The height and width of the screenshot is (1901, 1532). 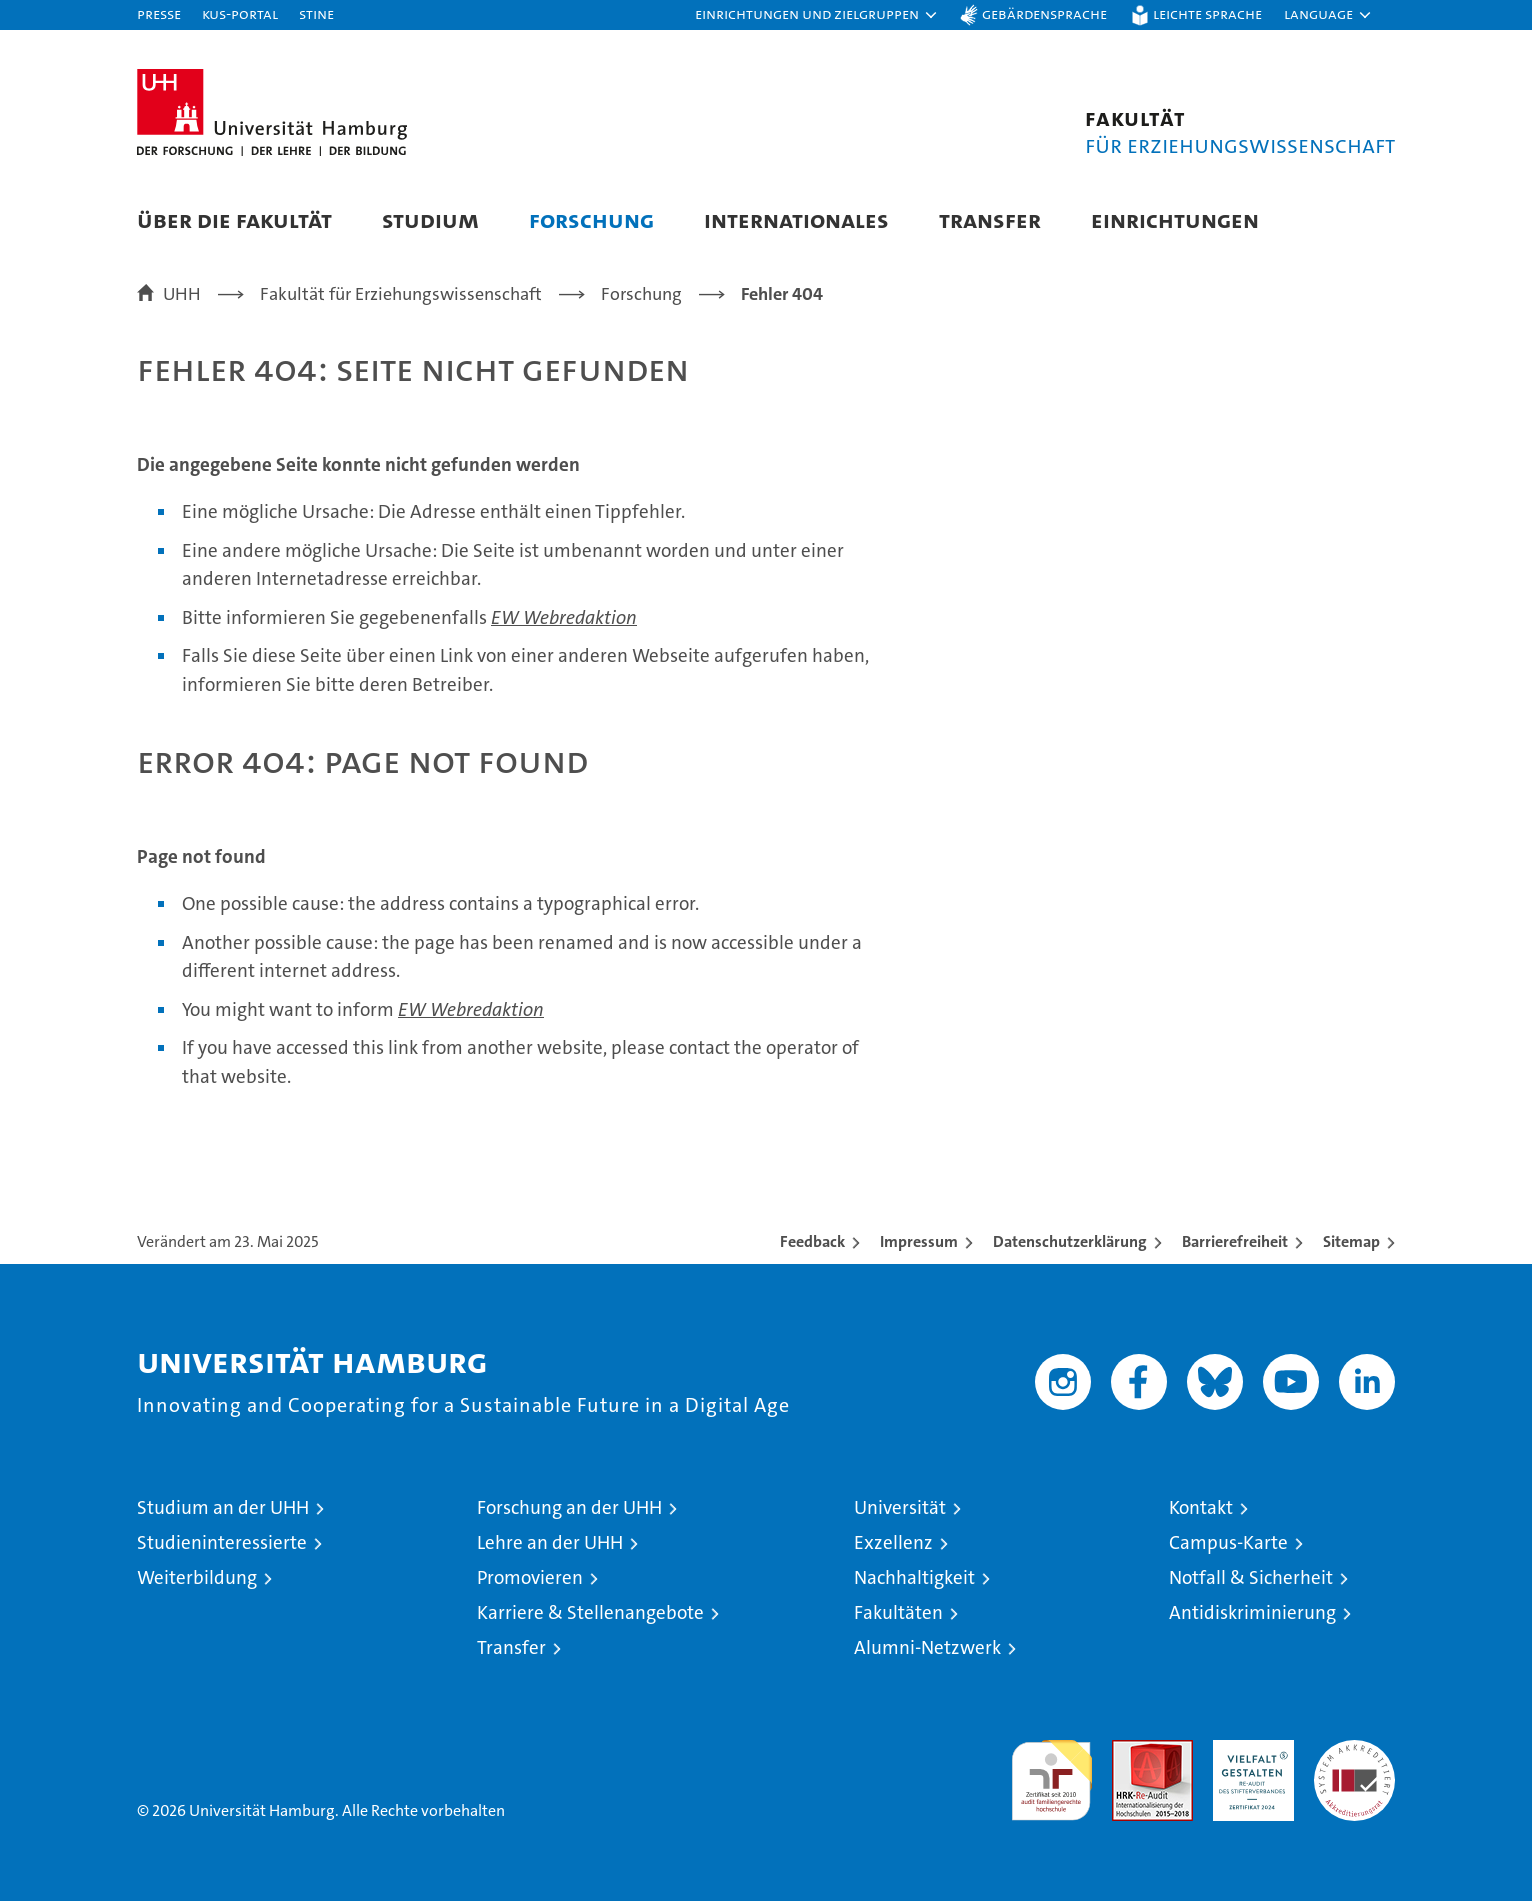 I want to click on Campus-Karte, so click(x=1228, y=1542).